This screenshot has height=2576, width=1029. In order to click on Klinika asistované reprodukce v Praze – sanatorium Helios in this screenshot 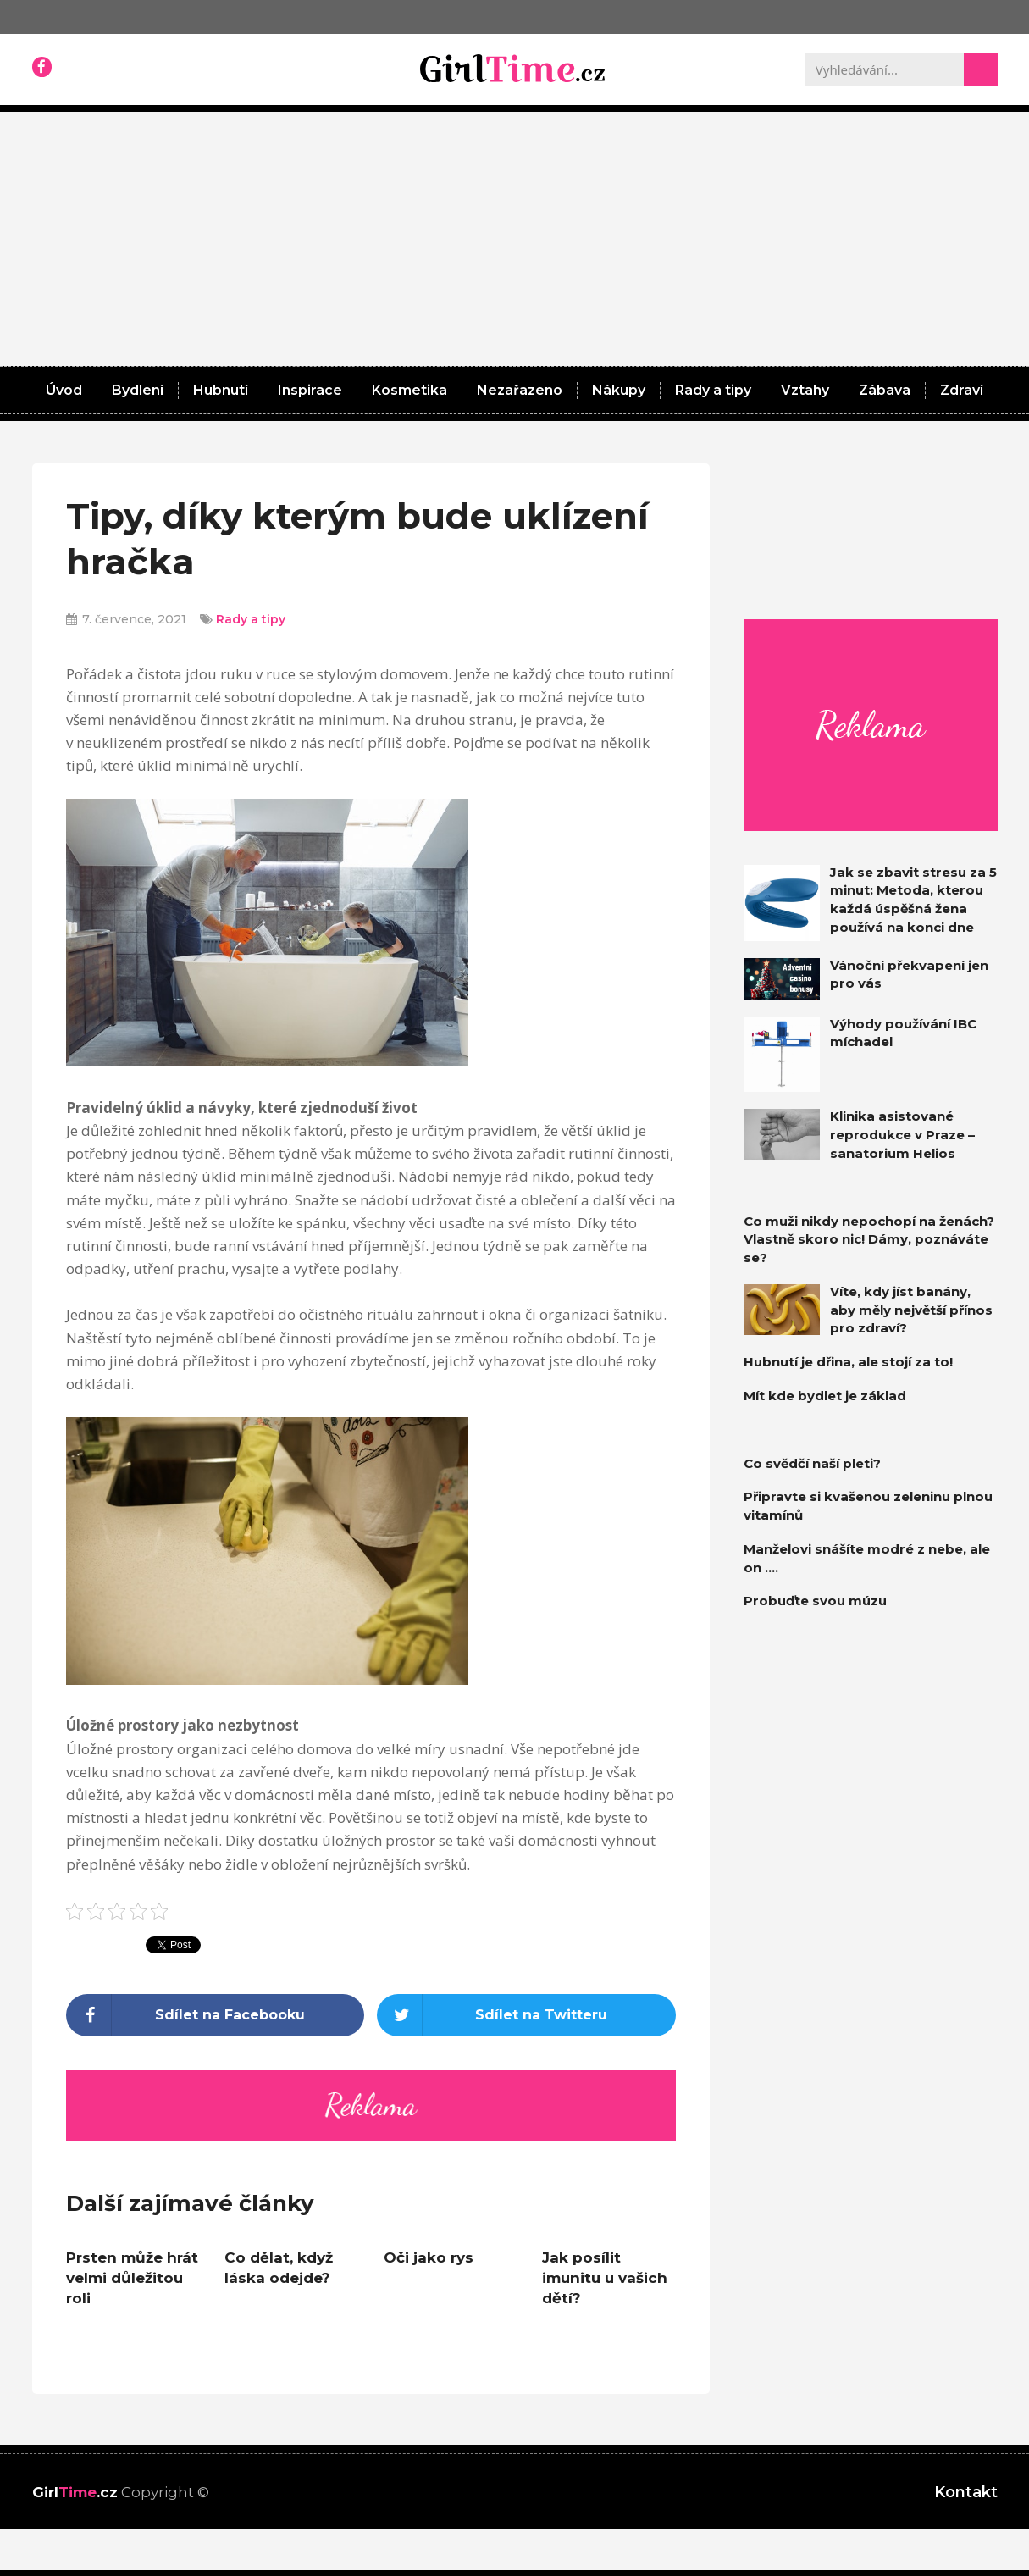, I will do `click(902, 1134)`.